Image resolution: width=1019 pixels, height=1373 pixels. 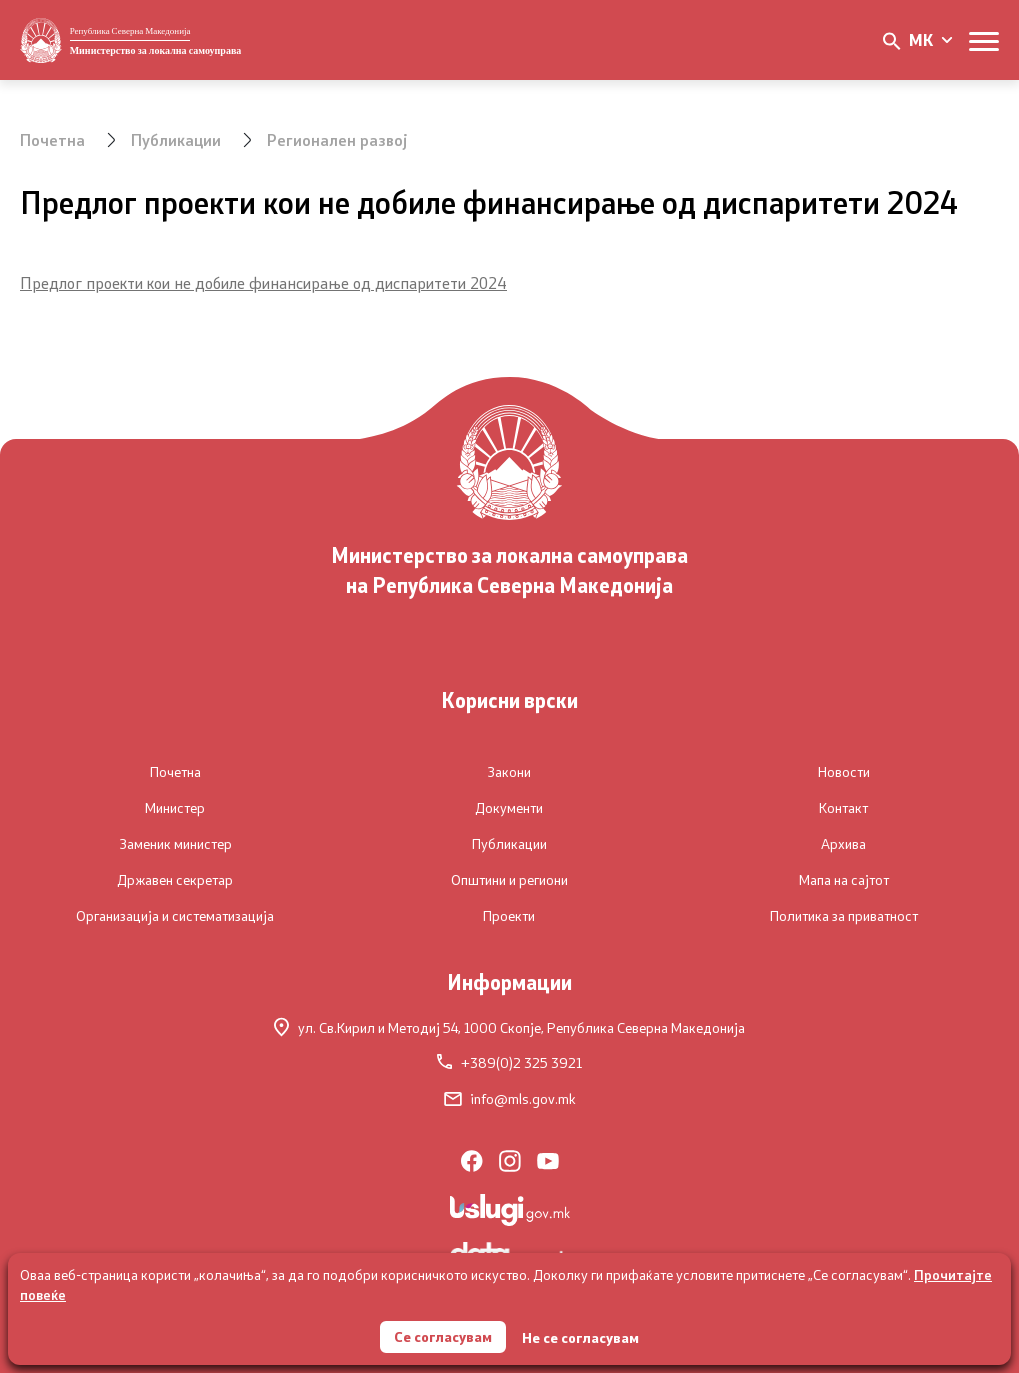 What do you see at coordinates (175, 808) in the screenshot?
I see `Министер` at bounding box center [175, 808].